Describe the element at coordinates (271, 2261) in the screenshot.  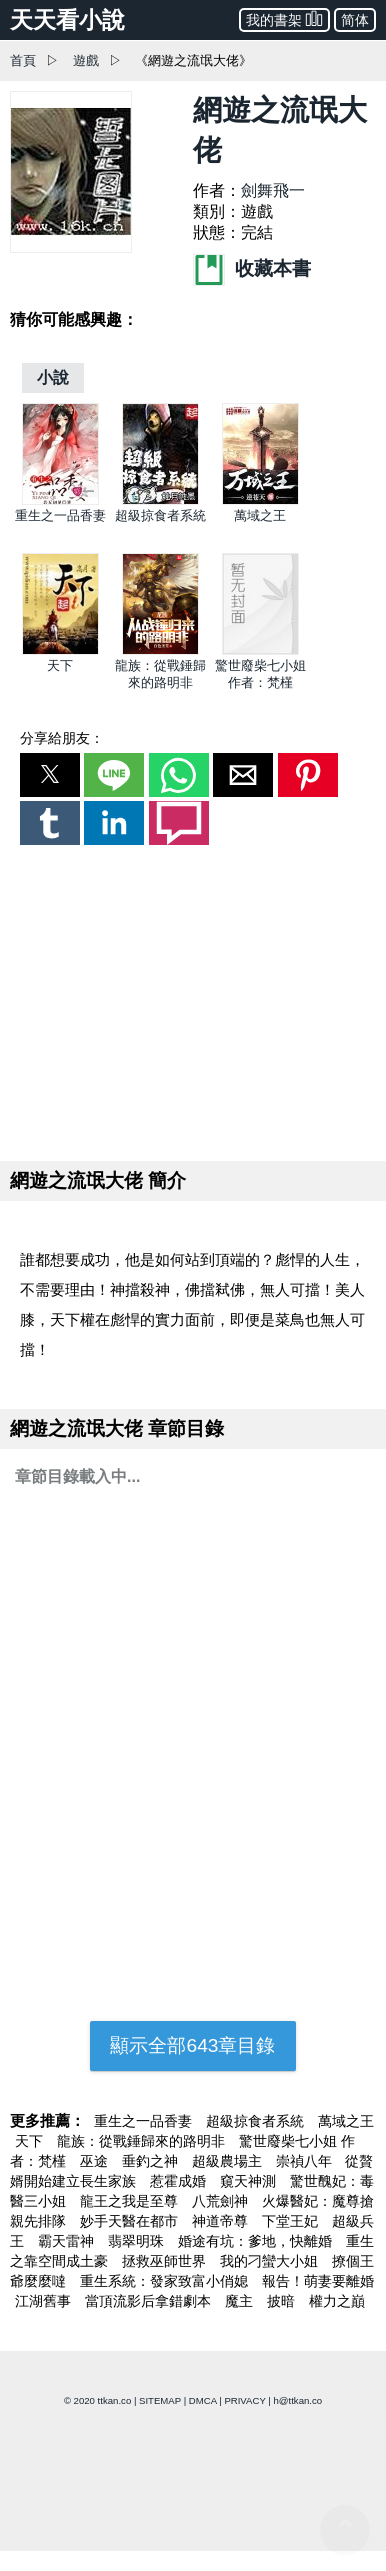
I see `我的刁蠻大小姐` at that location.